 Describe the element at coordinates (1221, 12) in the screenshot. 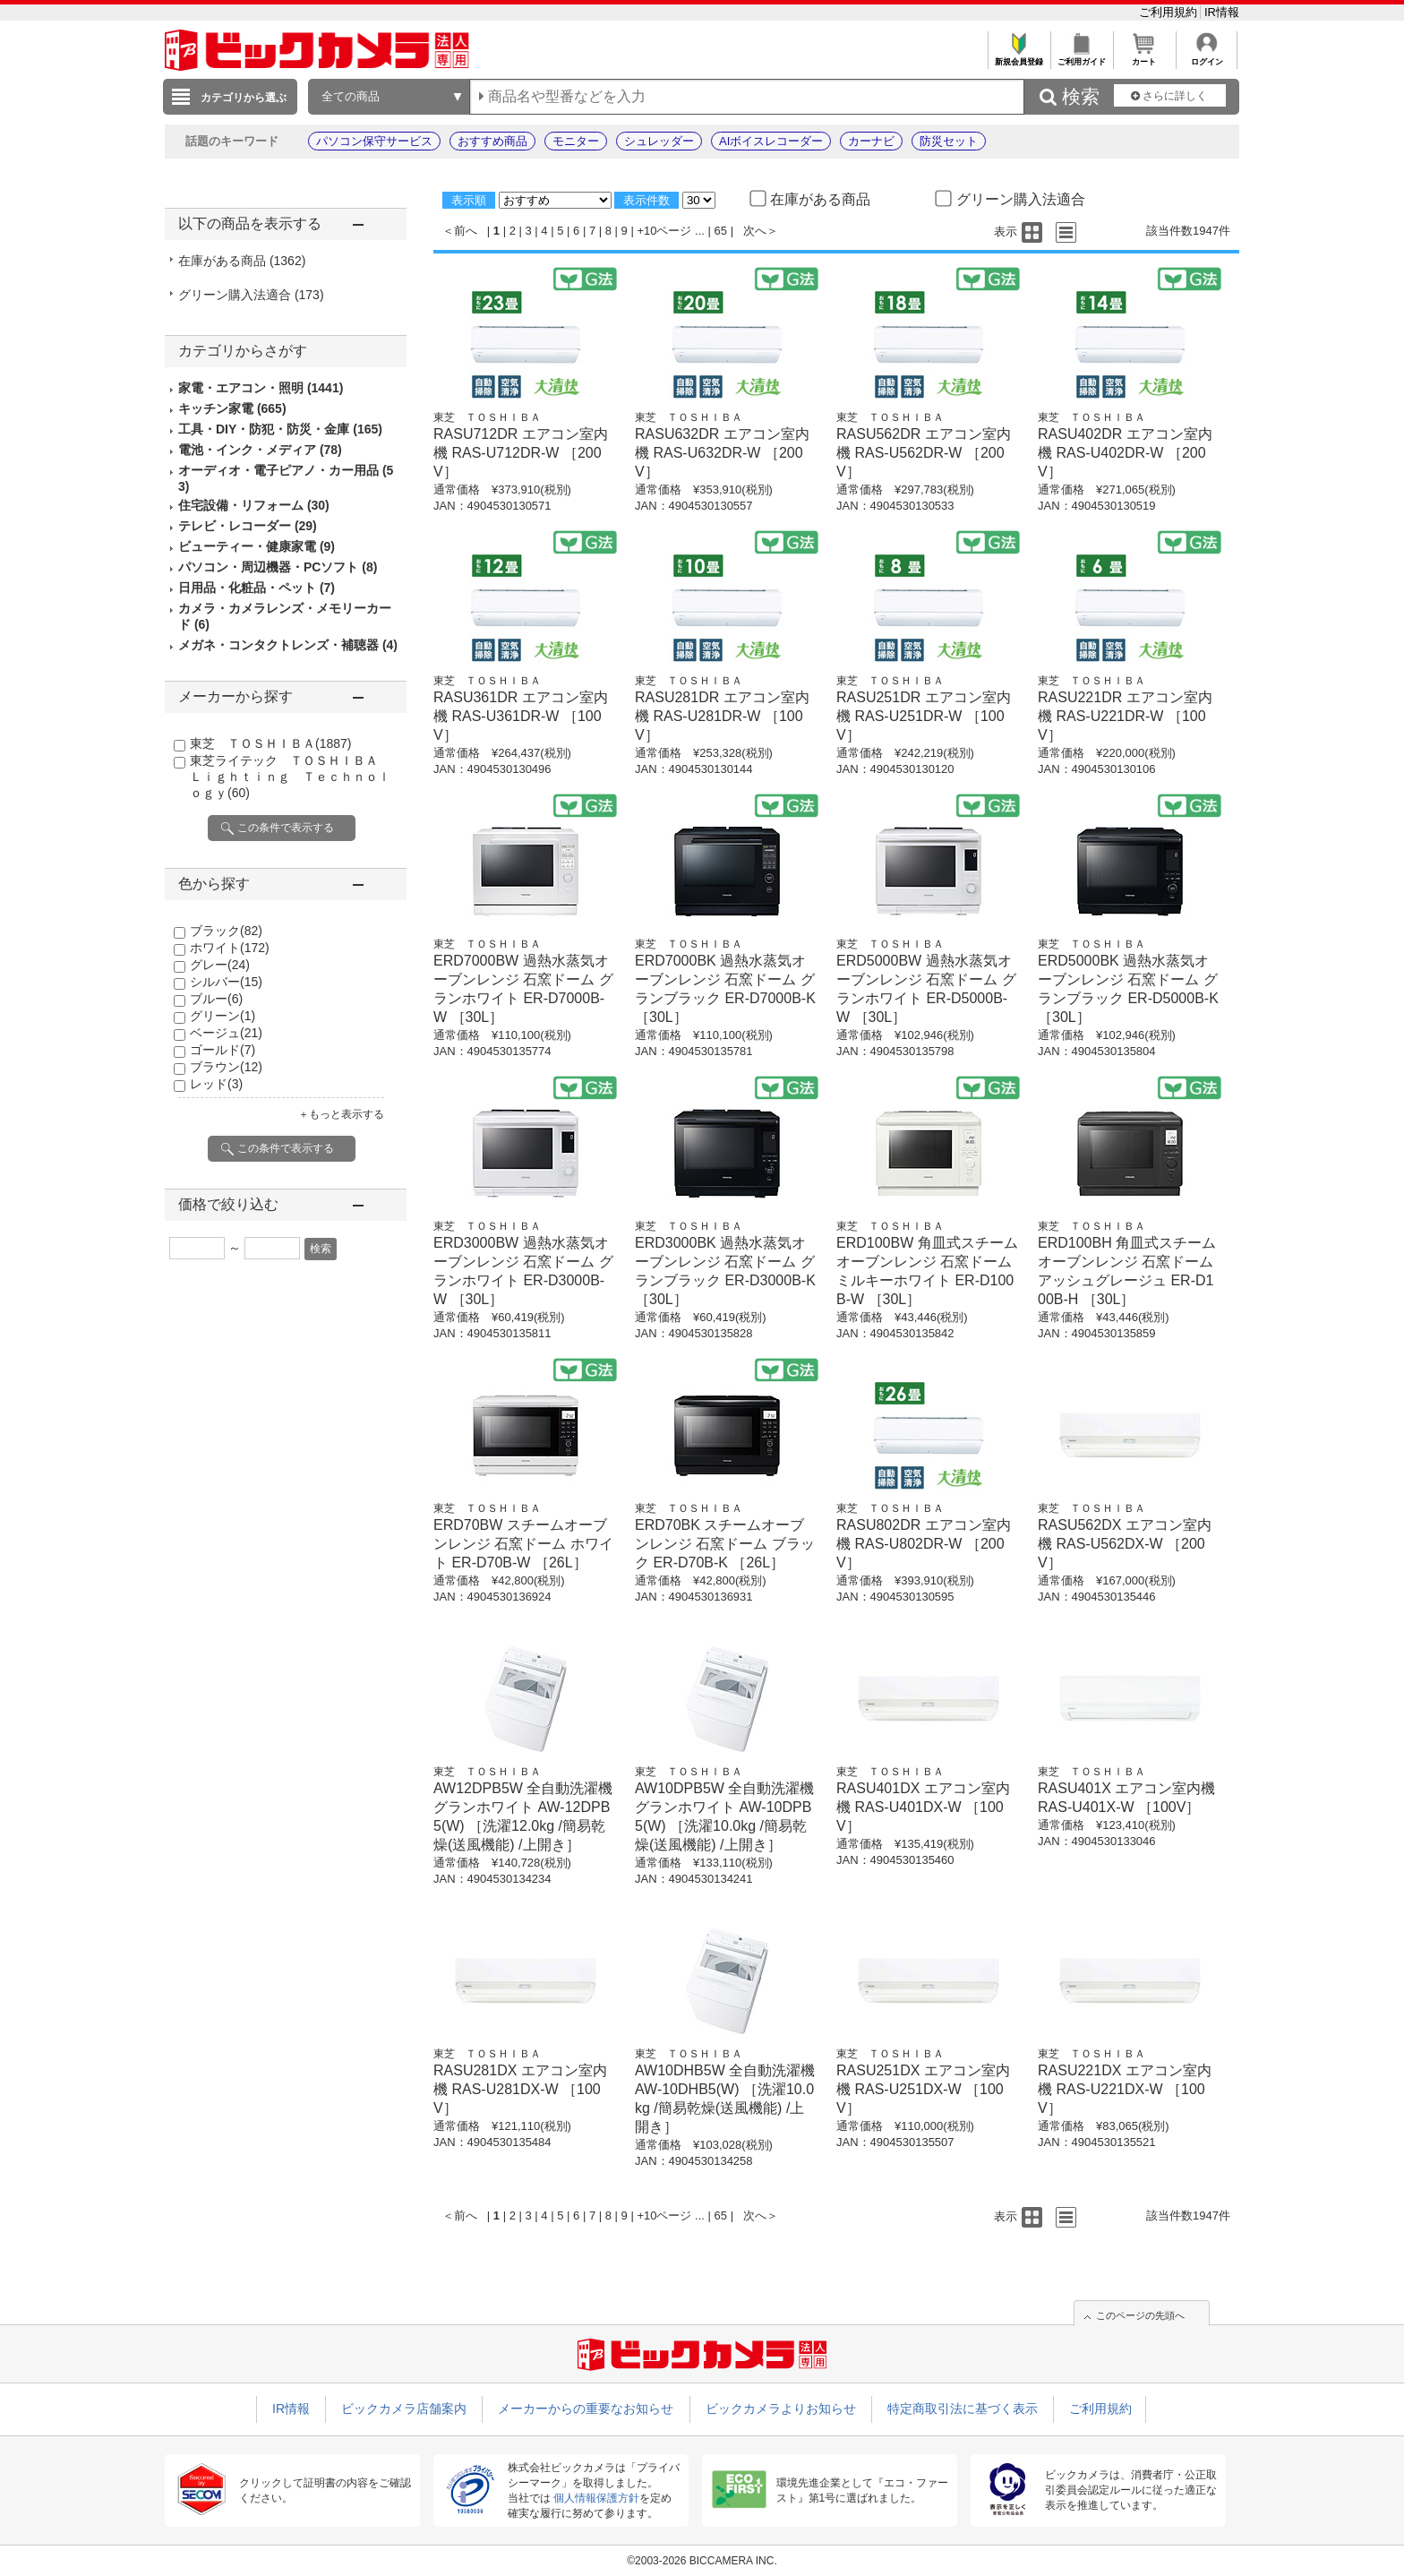

I see `IR情報` at that location.